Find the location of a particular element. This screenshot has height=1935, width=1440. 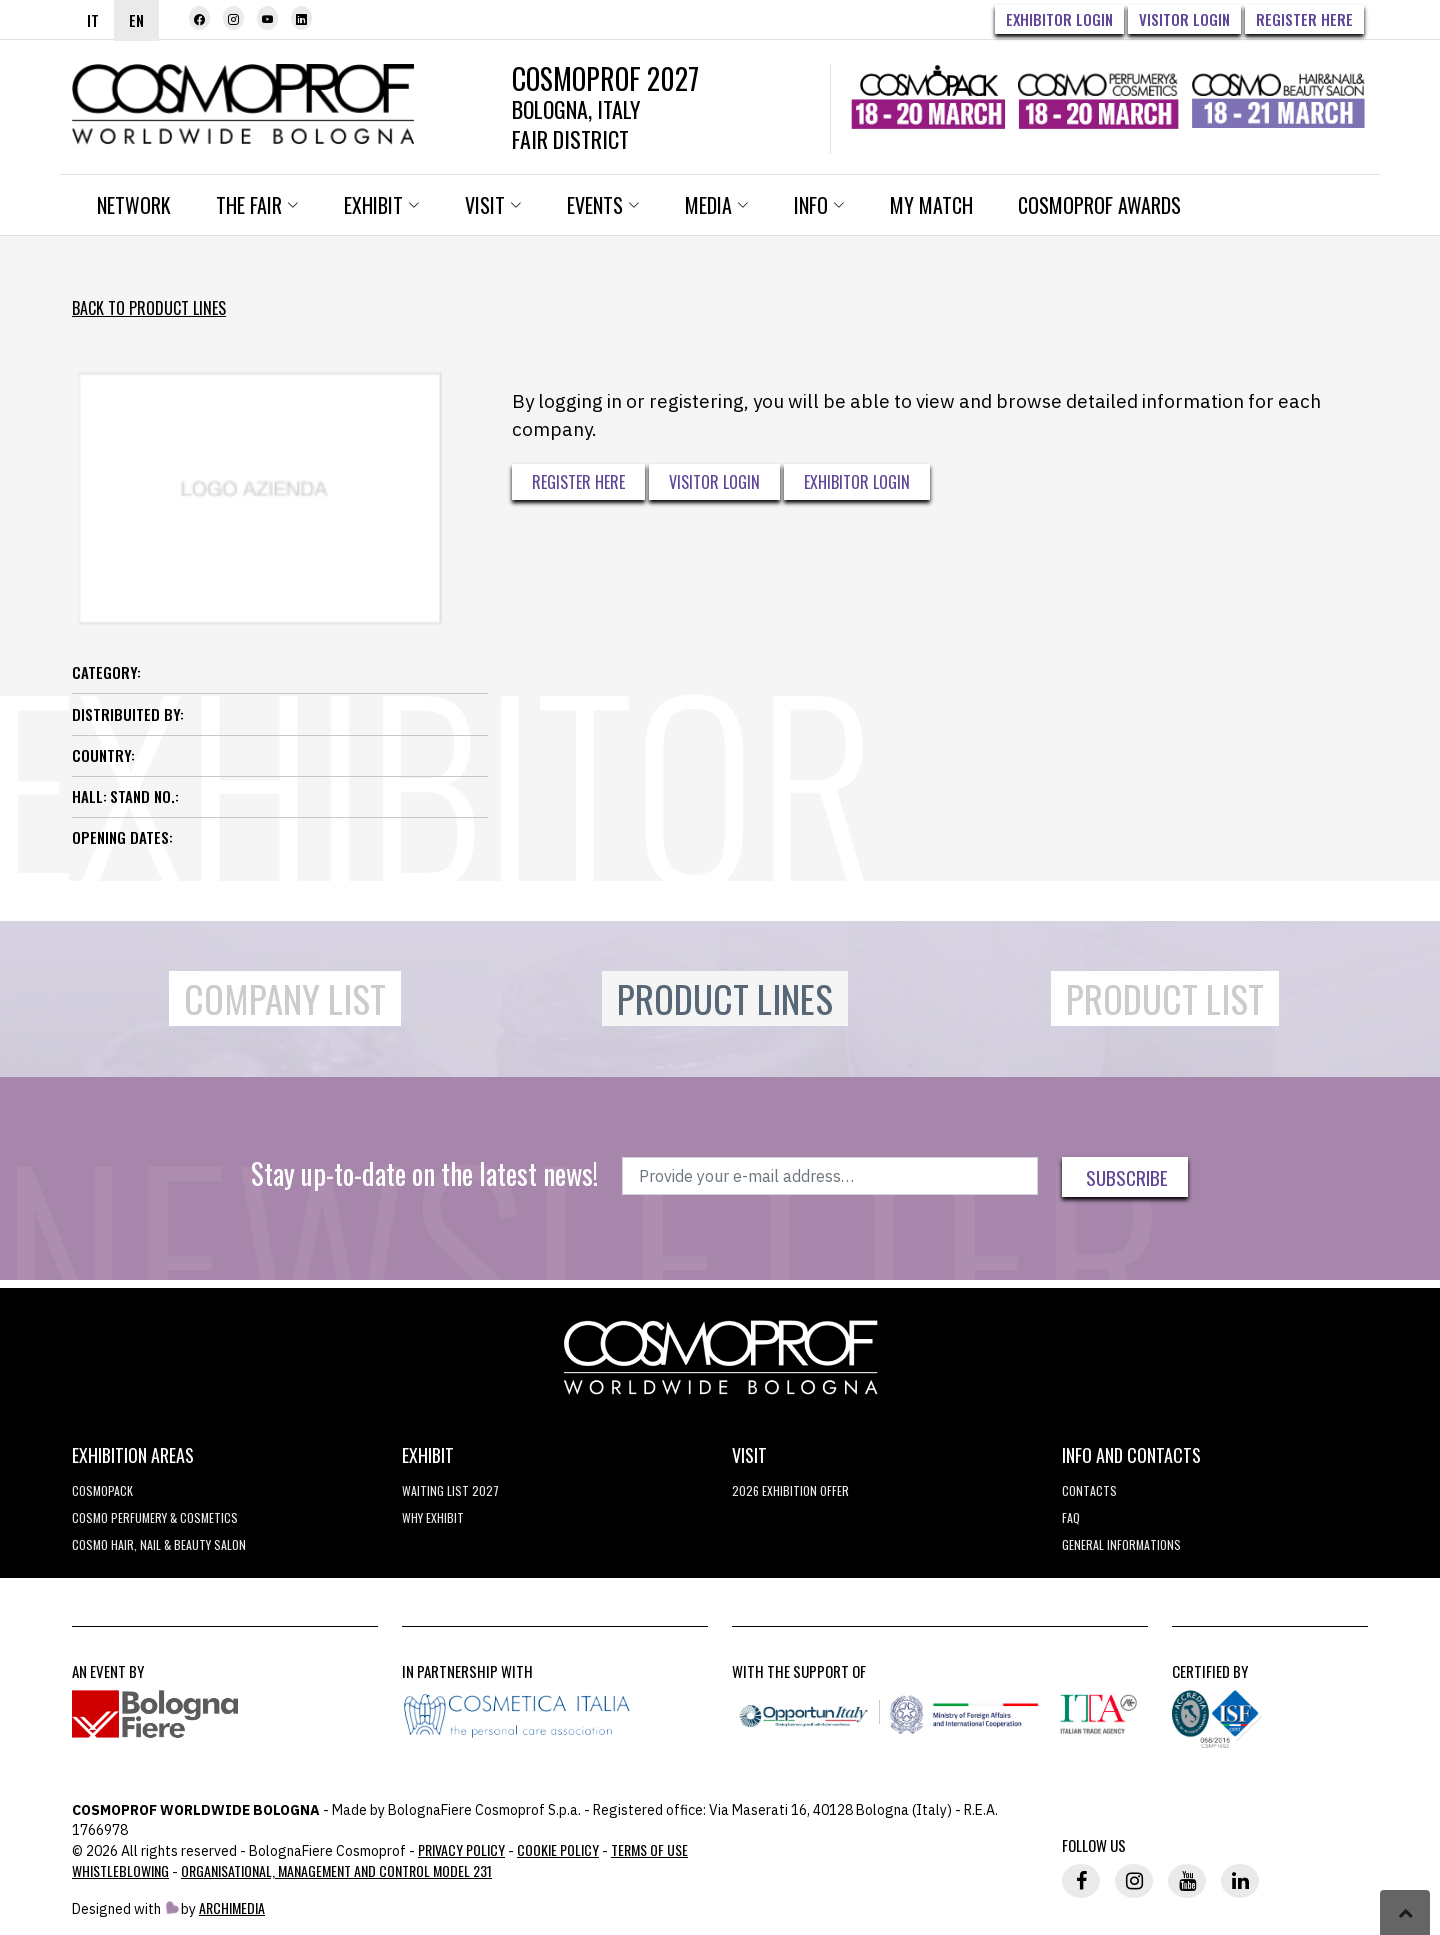

FAQ is located at coordinates (1071, 1517).